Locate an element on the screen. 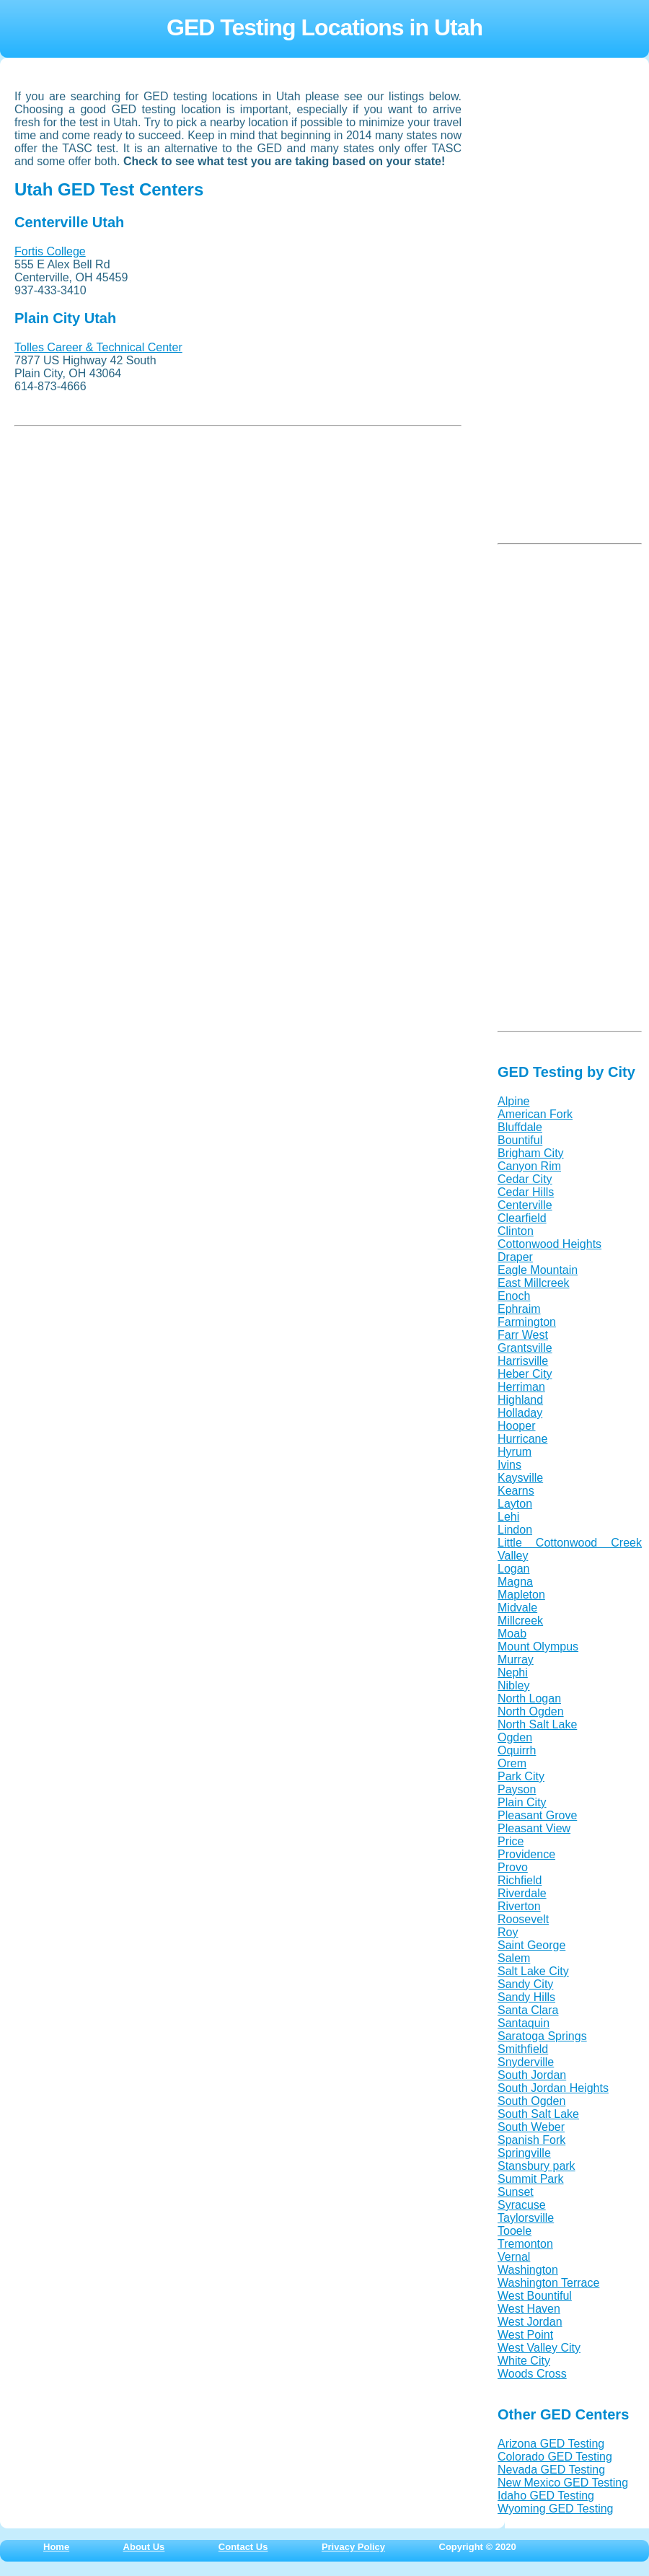 The height and width of the screenshot is (2576, 649). Layton is located at coordinates (515, 1504).